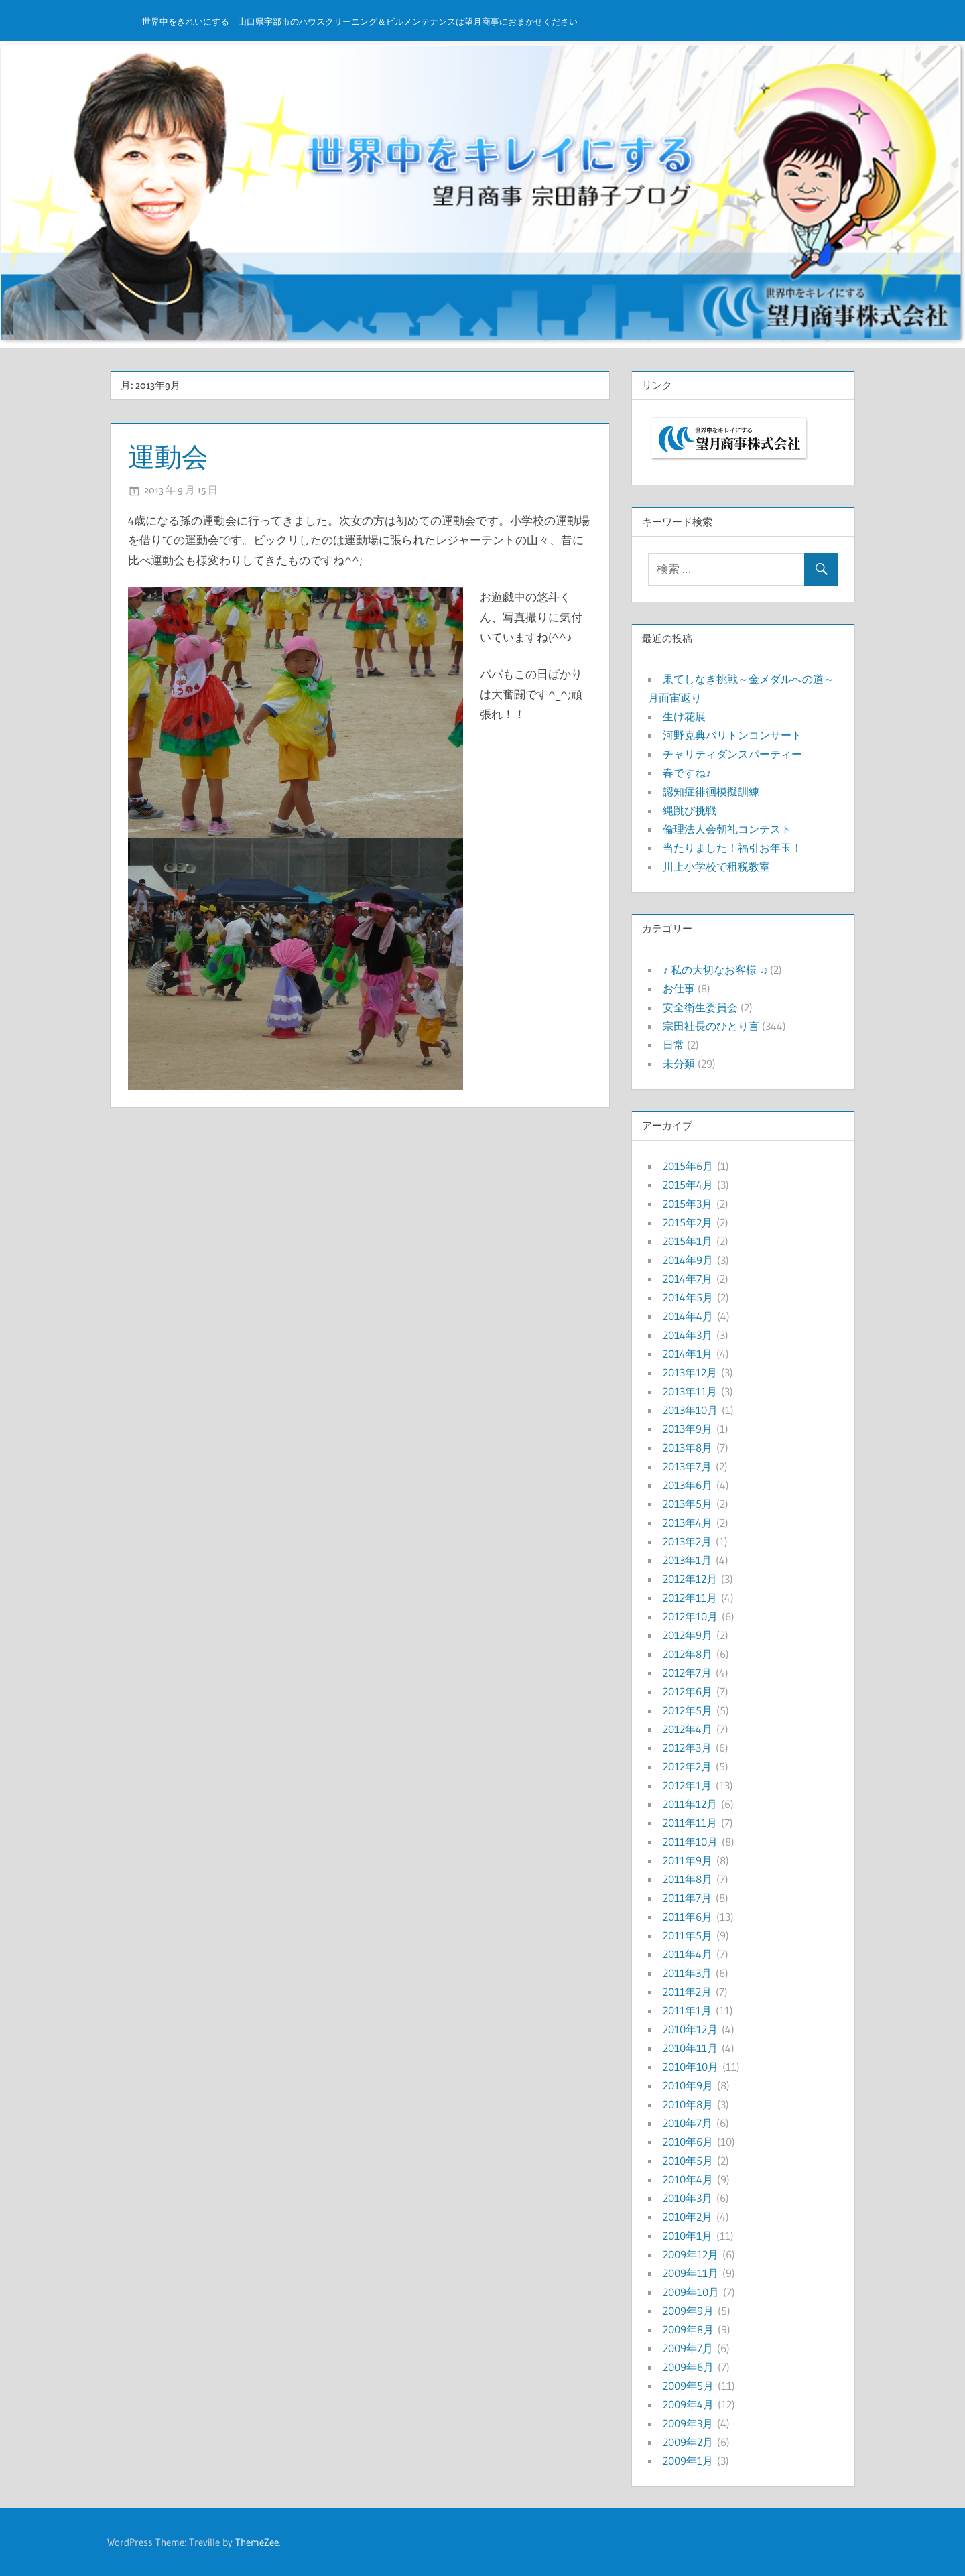  Describe the element at coordinates (716, 866) in the screenshot. I see `川上小学校で租税教室` at that location.